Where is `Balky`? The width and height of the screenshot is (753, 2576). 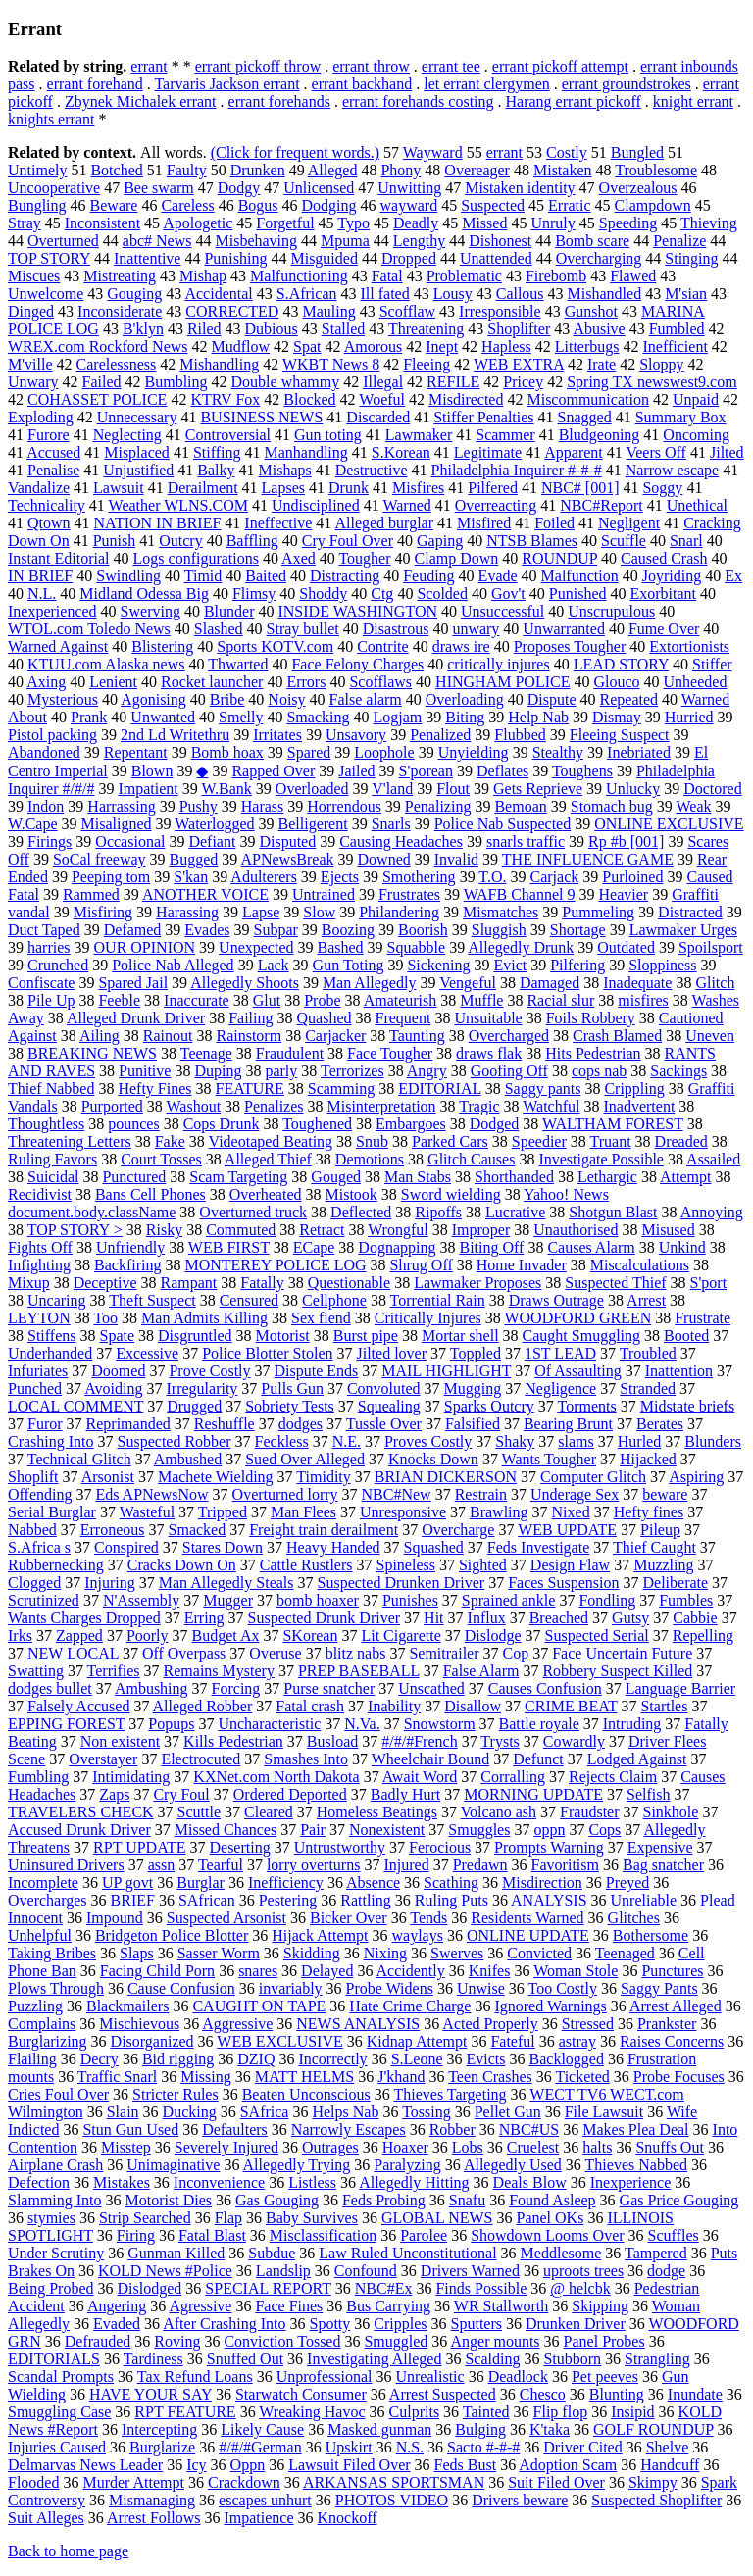 Balky is located at coordinates (215, 470).